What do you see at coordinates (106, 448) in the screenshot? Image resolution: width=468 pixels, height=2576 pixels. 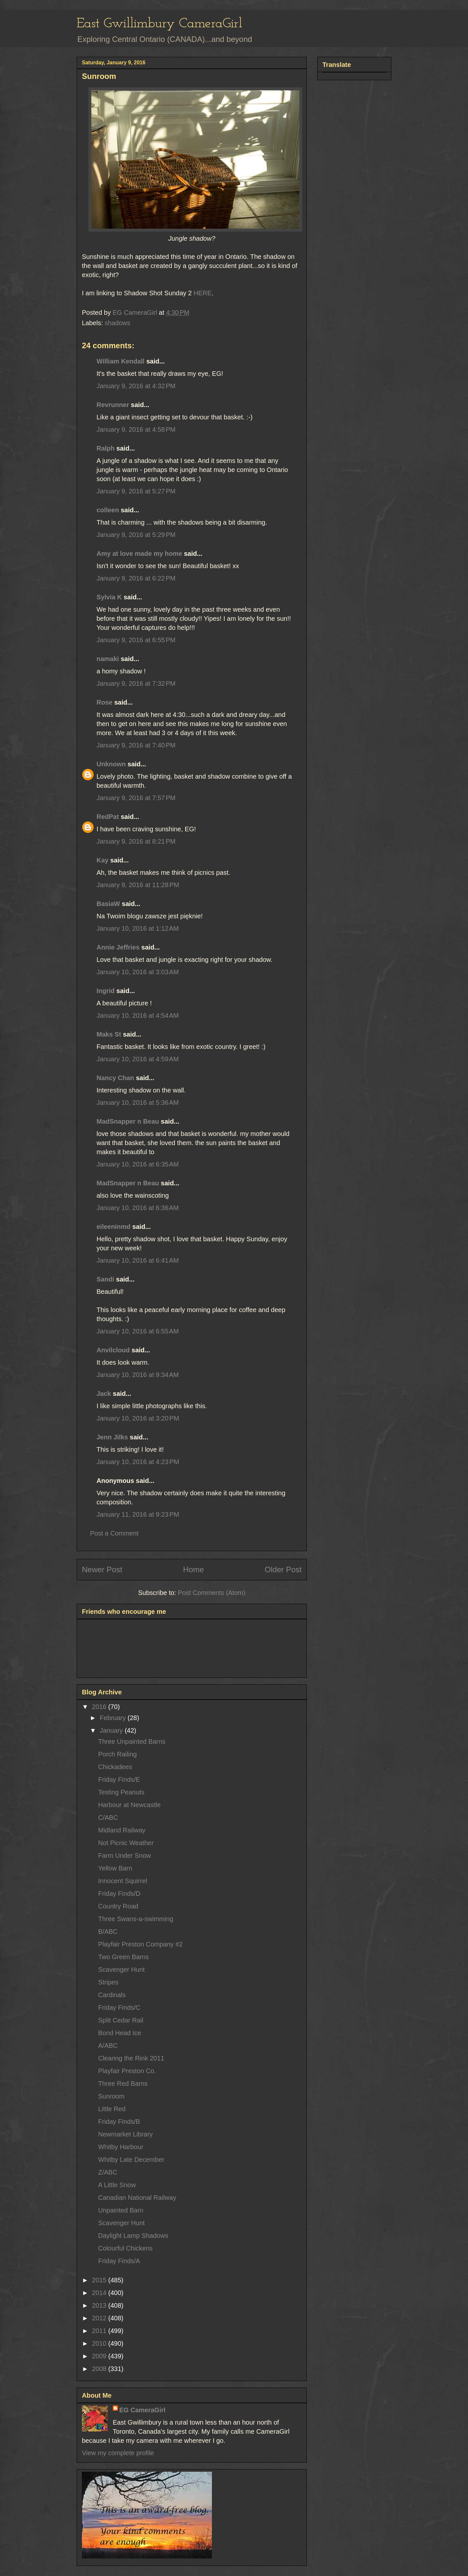 I see `Ralph` at bounding box center [106, 448].